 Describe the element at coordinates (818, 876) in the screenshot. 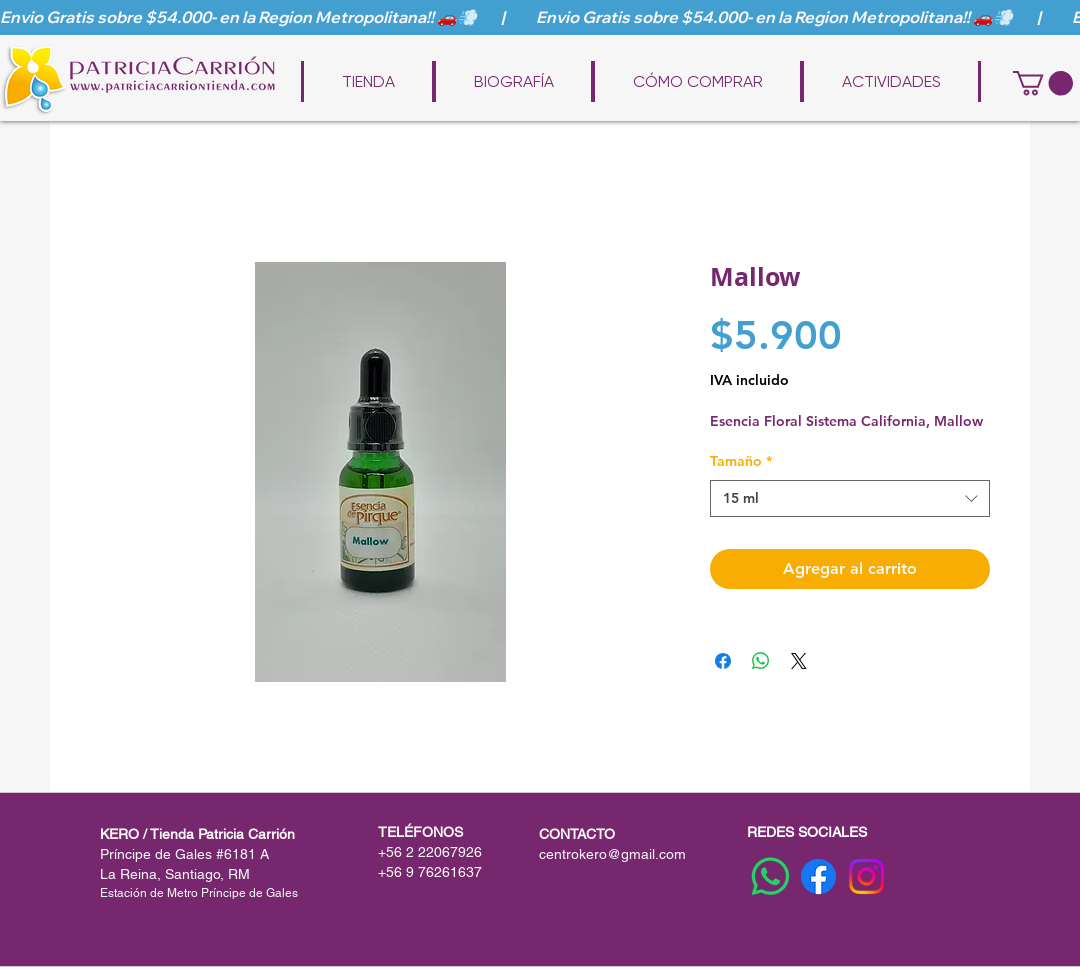

I see `[Facebook]` at that location.